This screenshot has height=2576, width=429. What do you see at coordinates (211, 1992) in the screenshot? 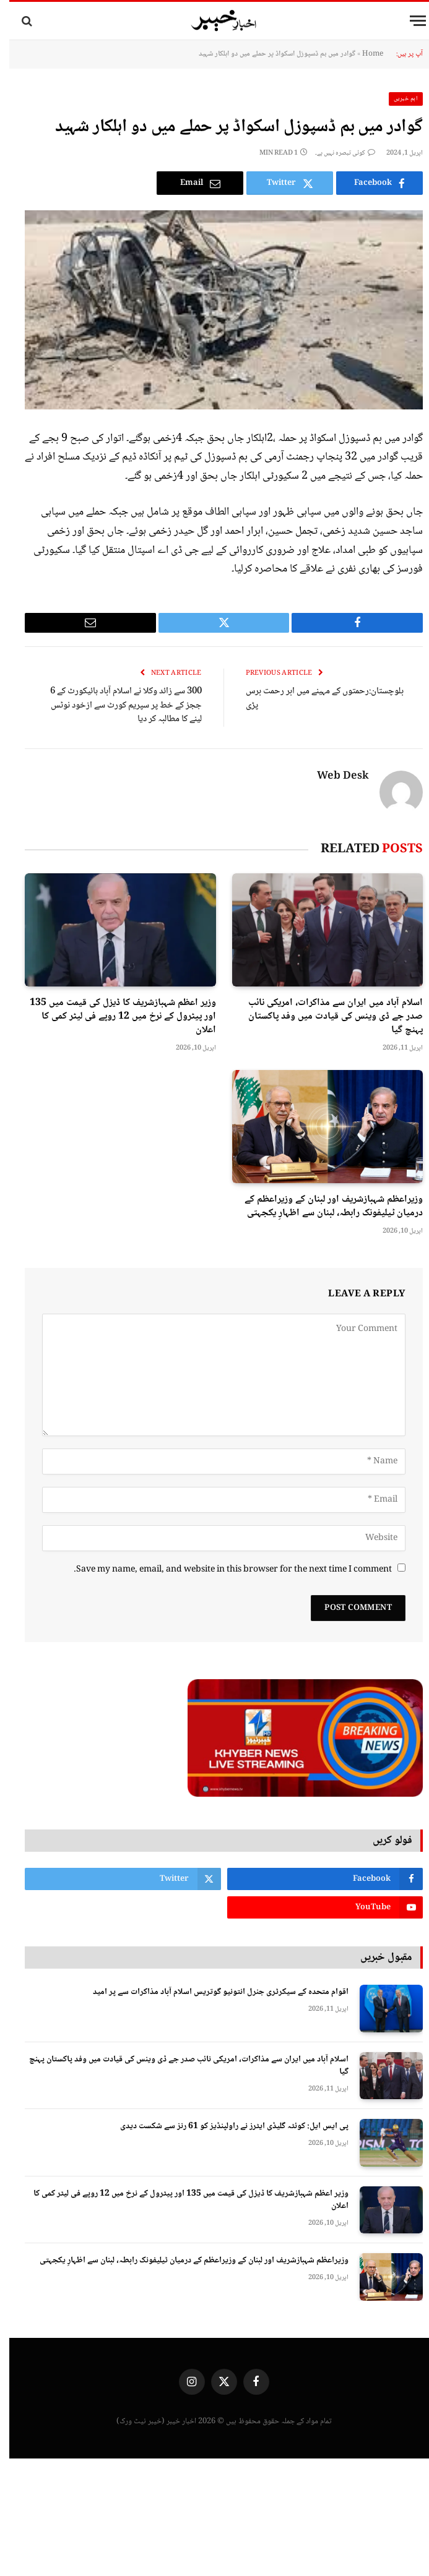
I see `اقوام متحدہ کے سیکرٹری جنرل انتونیو گوتریس اسلام آباد مذاکرات سے پر امید` at bounding box center [211, 1992].